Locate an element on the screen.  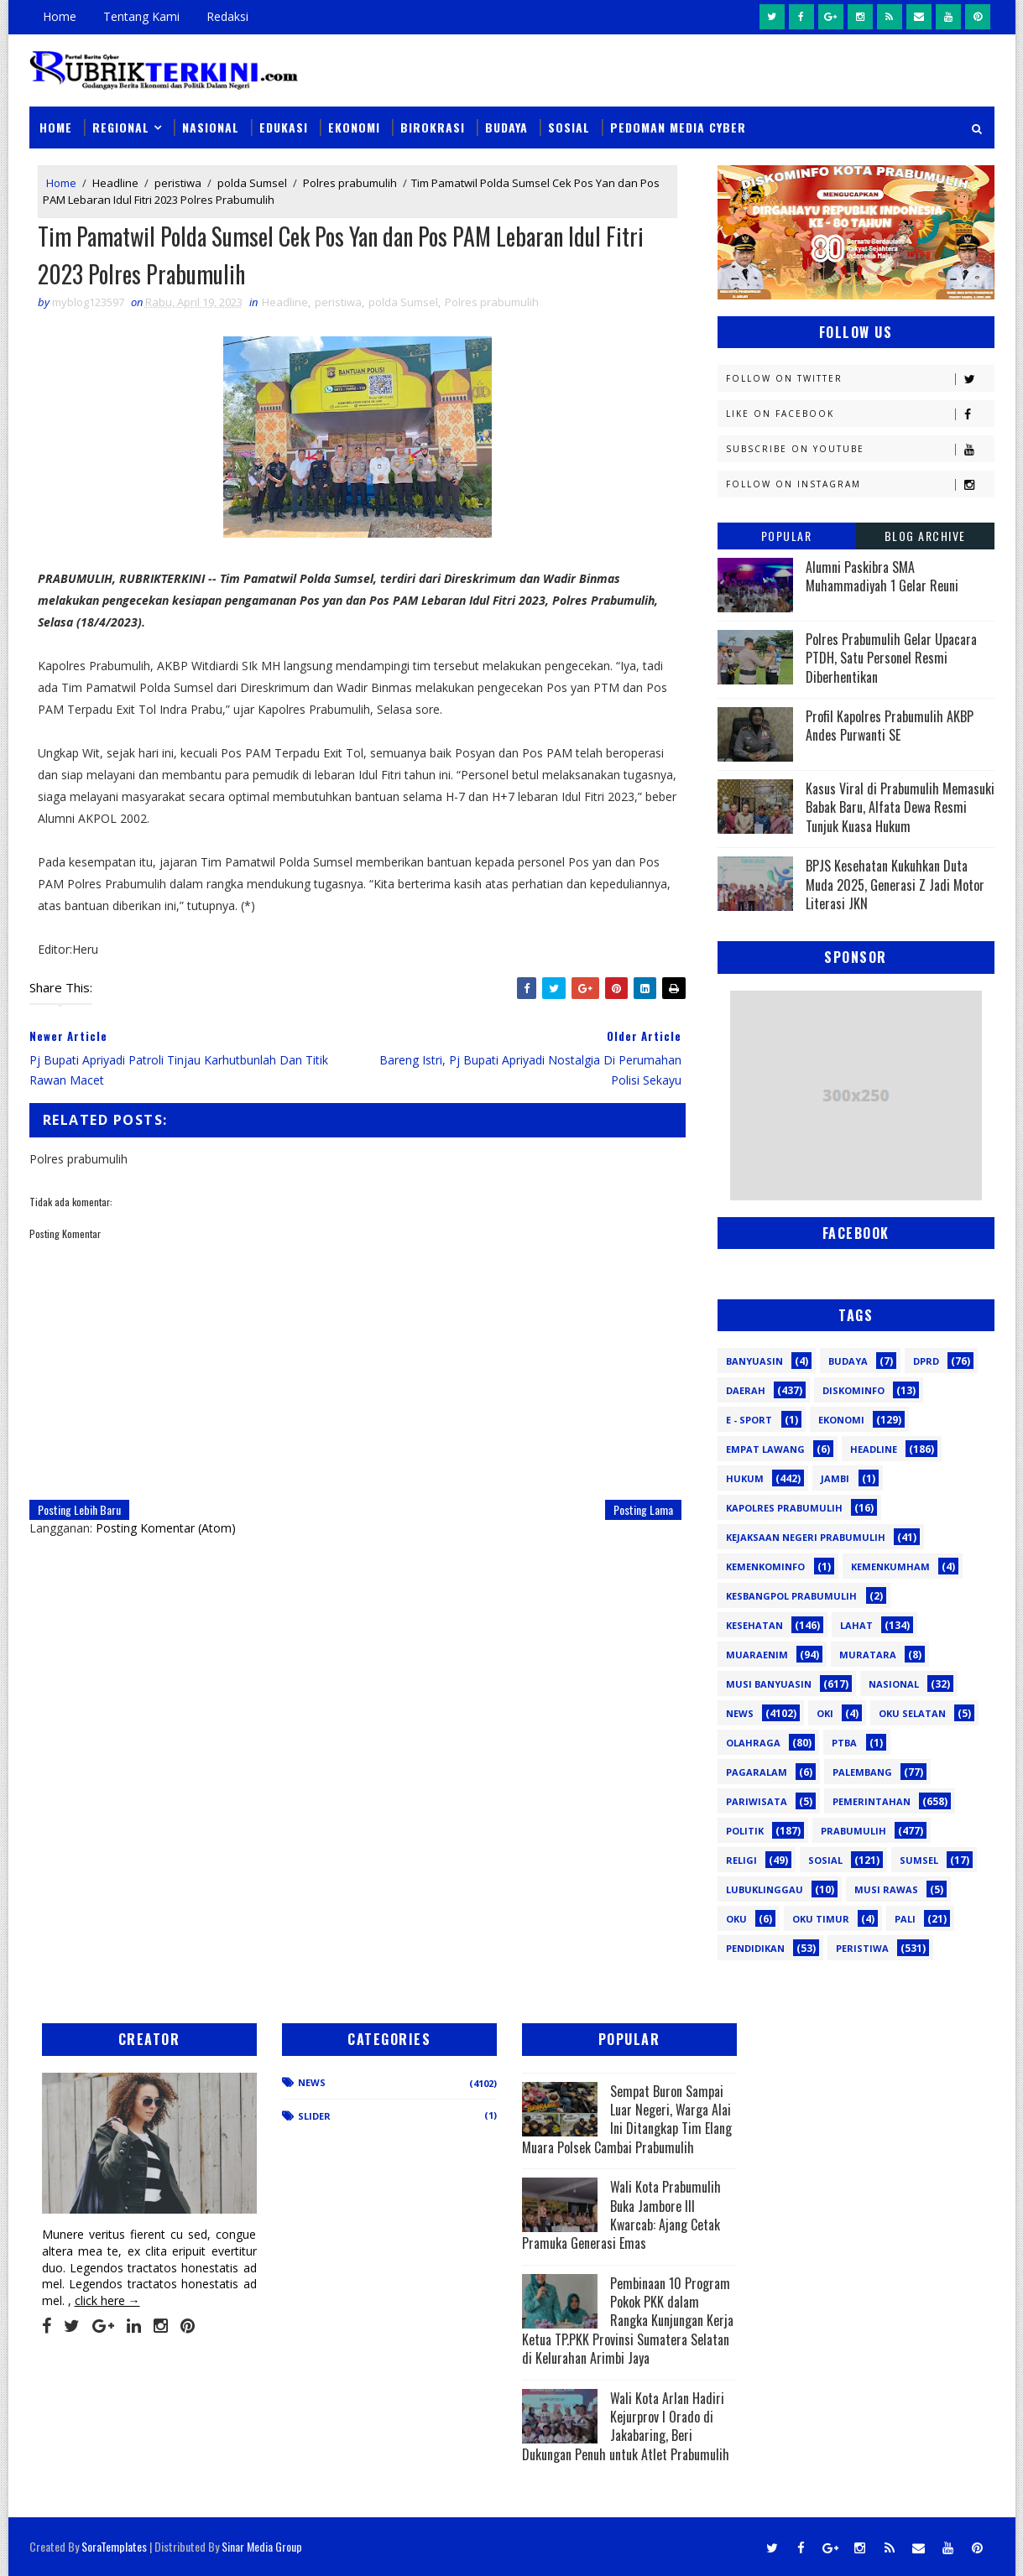
Birokrasi is located at coordinates (432, 127).